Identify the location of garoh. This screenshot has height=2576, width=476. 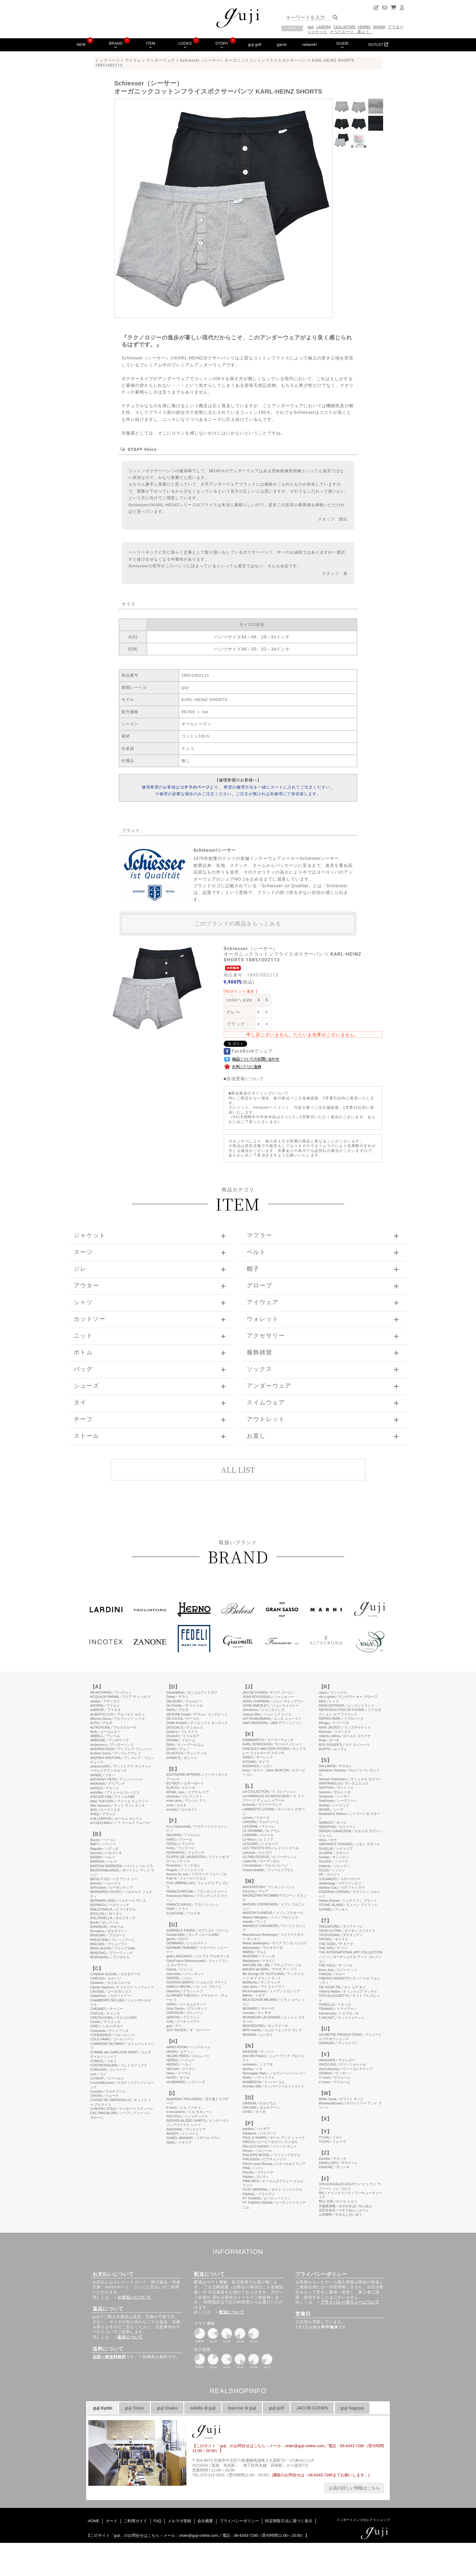
(282, 44).